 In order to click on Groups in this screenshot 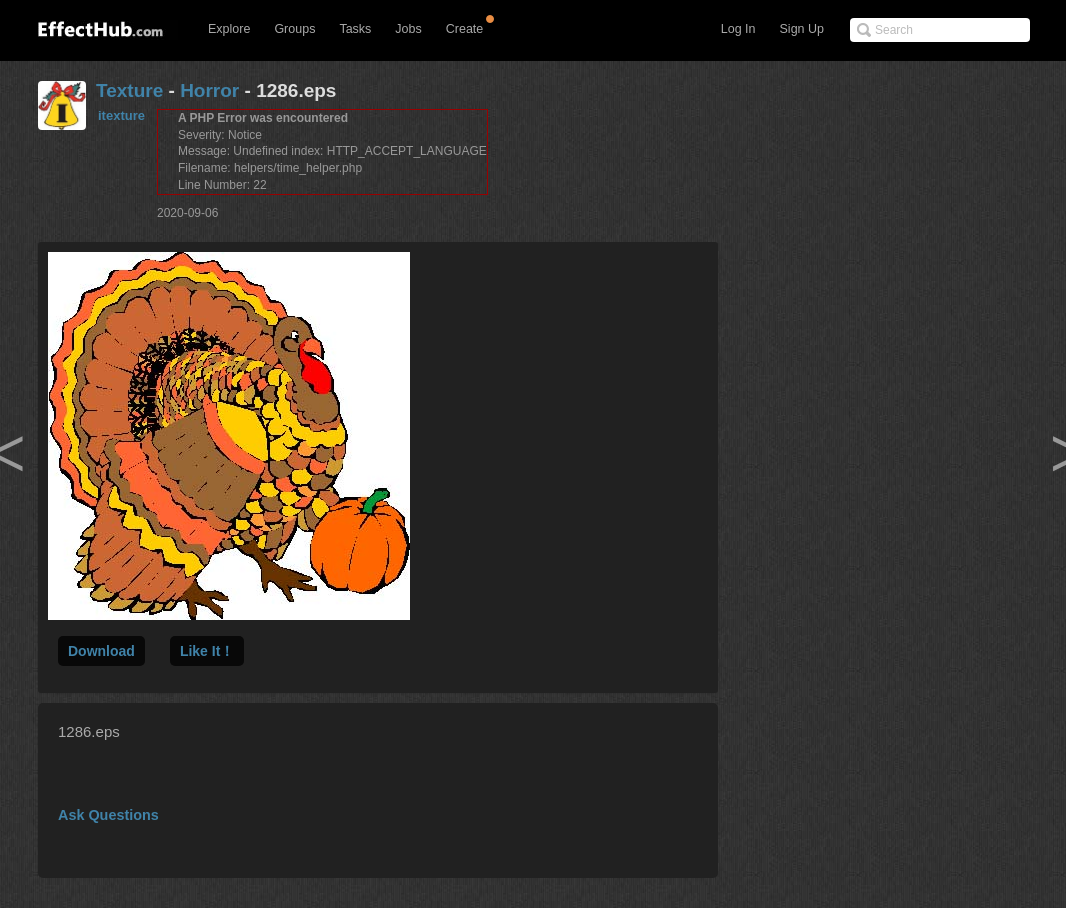, I will do `click(294, 29)`.